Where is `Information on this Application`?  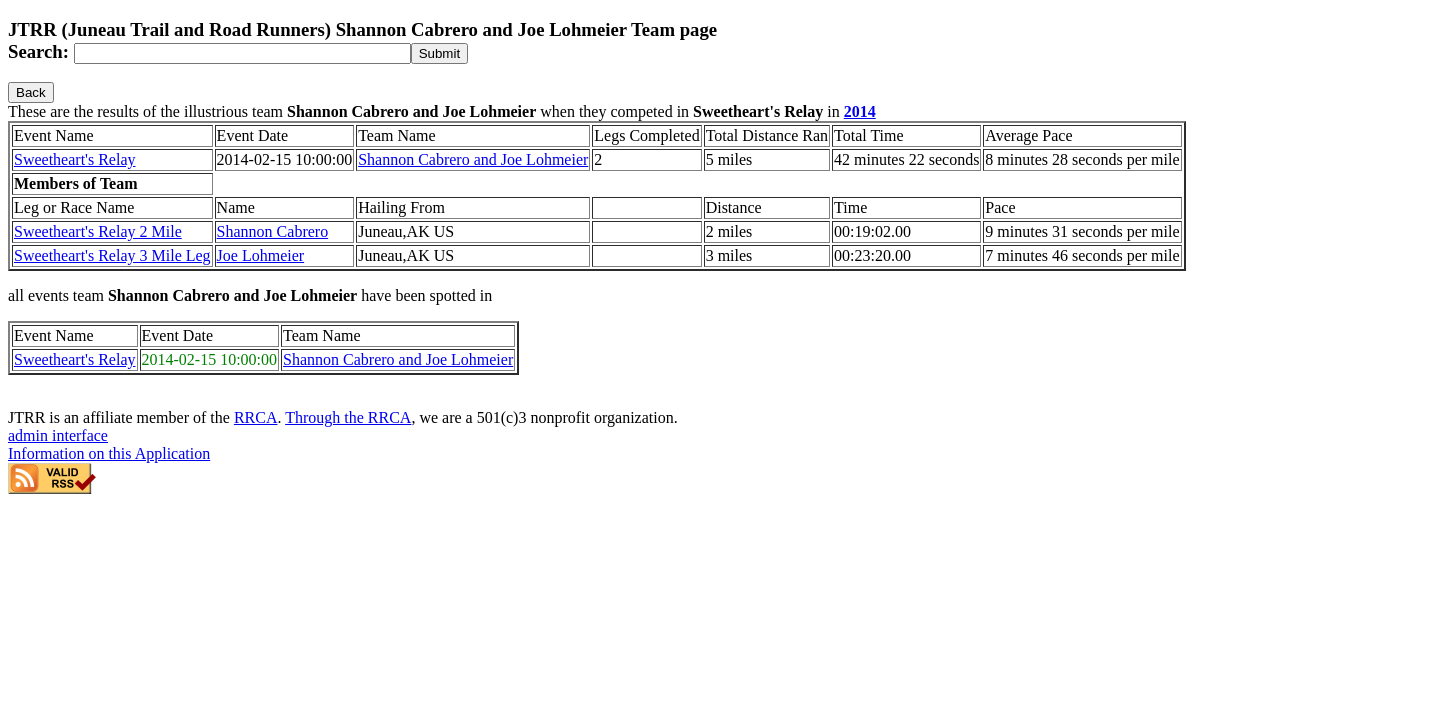 Information on this Application is located at coordinates (109, 453).